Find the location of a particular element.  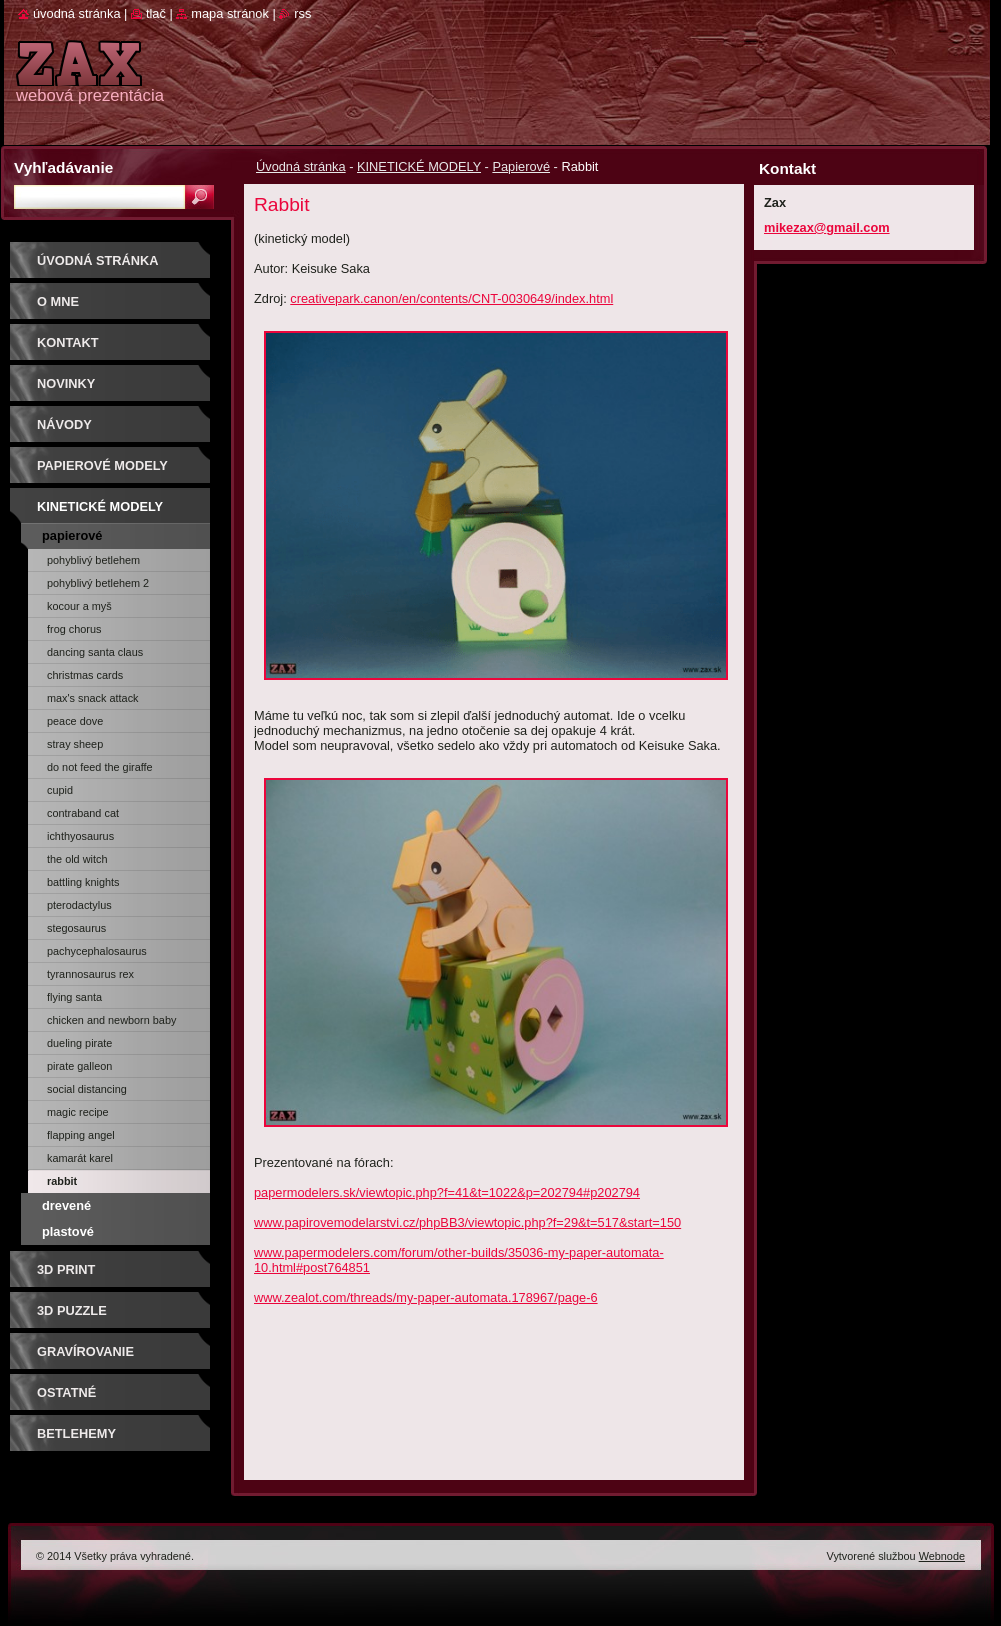

RSS is located at coordinates (302, 13).